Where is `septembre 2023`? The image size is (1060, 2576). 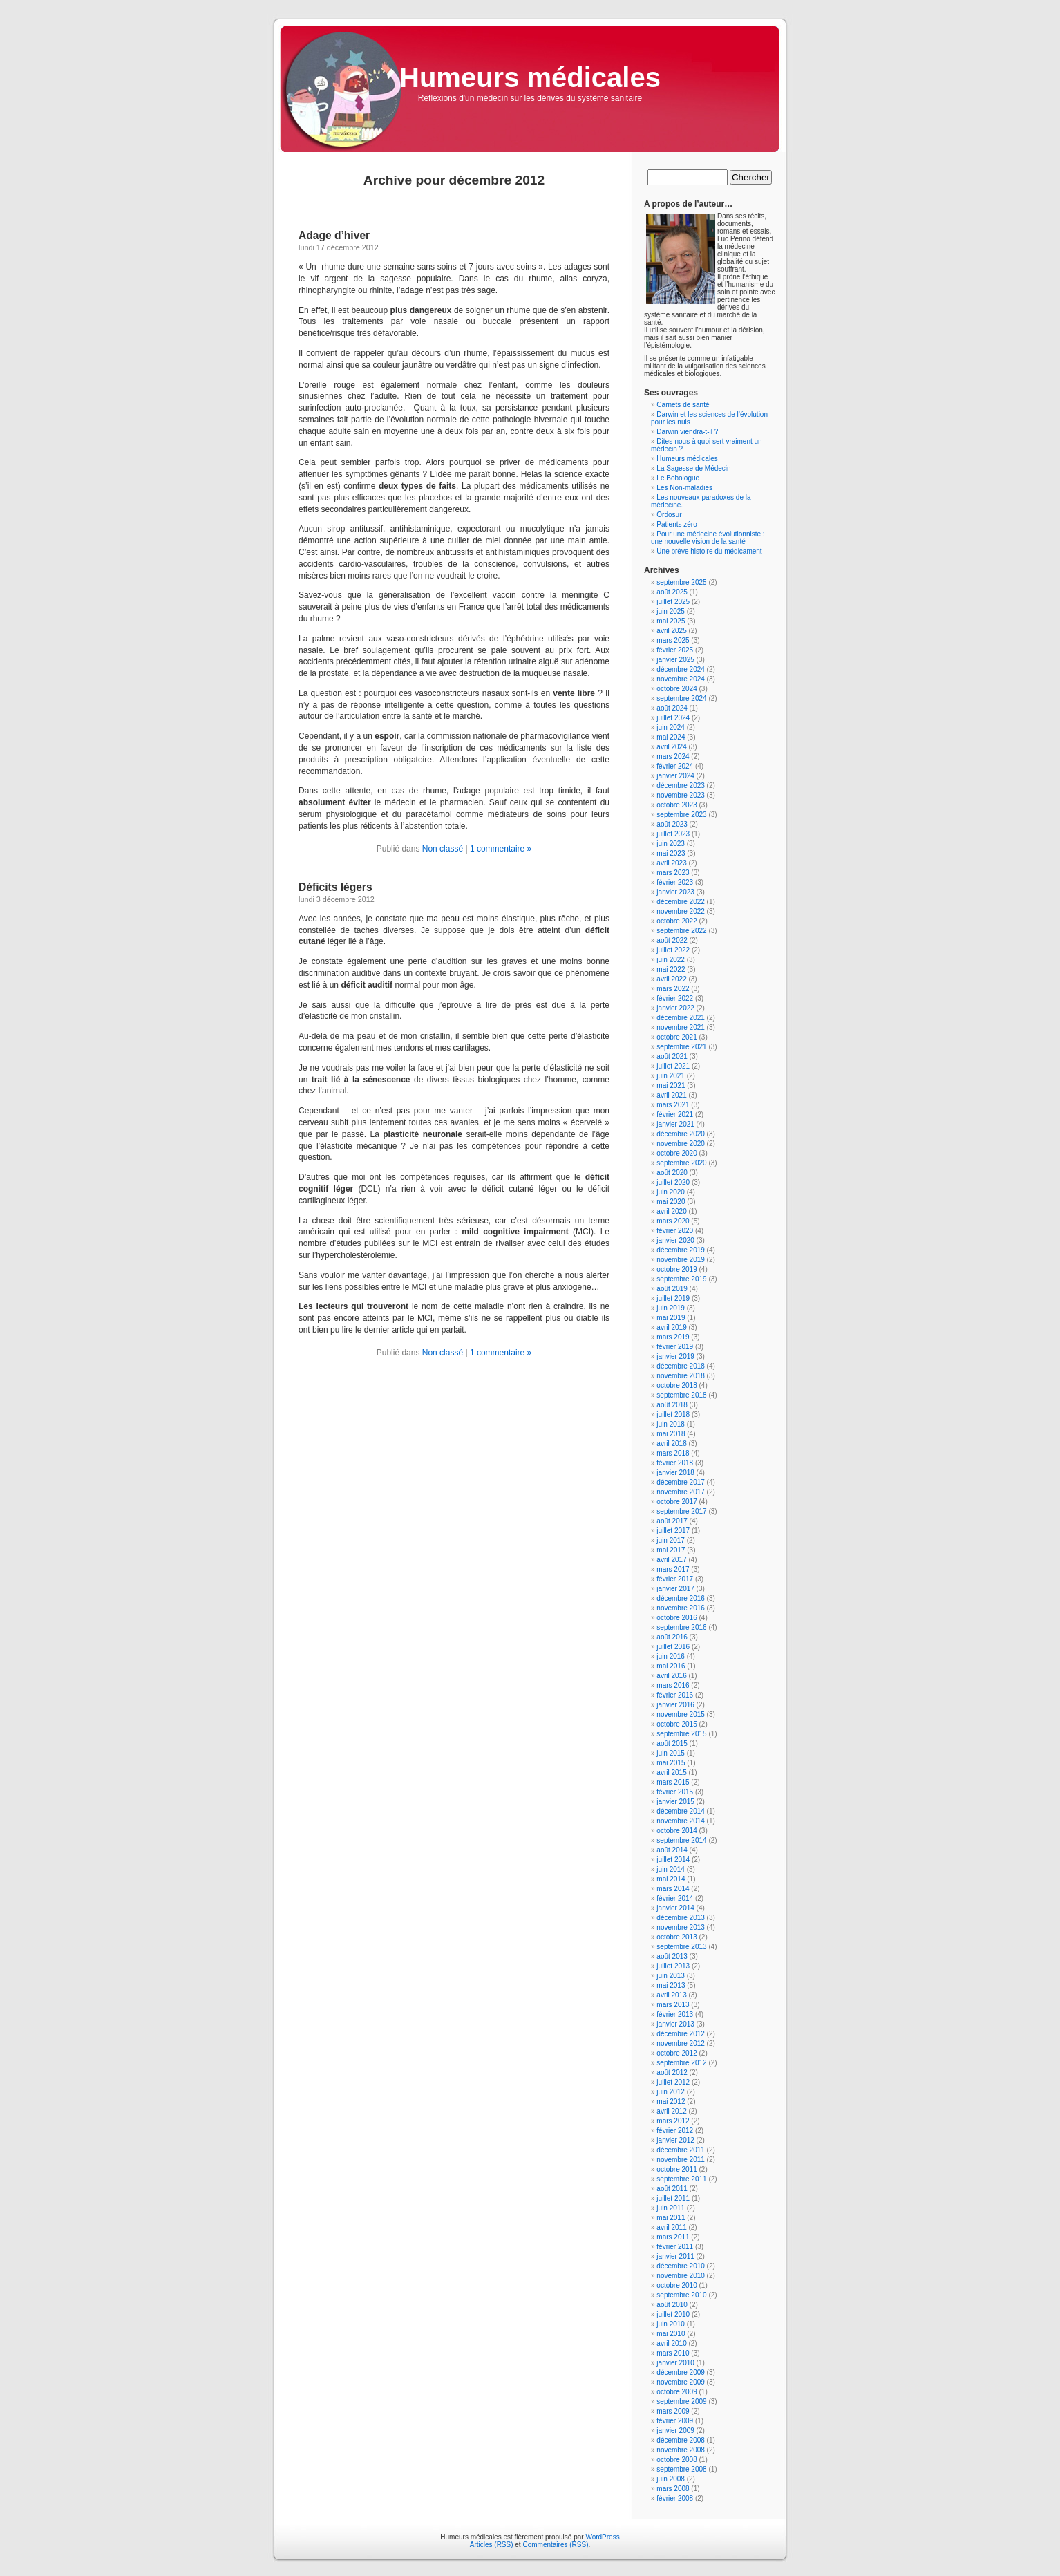 septembre 2023 is located at coordinates (681, 814).